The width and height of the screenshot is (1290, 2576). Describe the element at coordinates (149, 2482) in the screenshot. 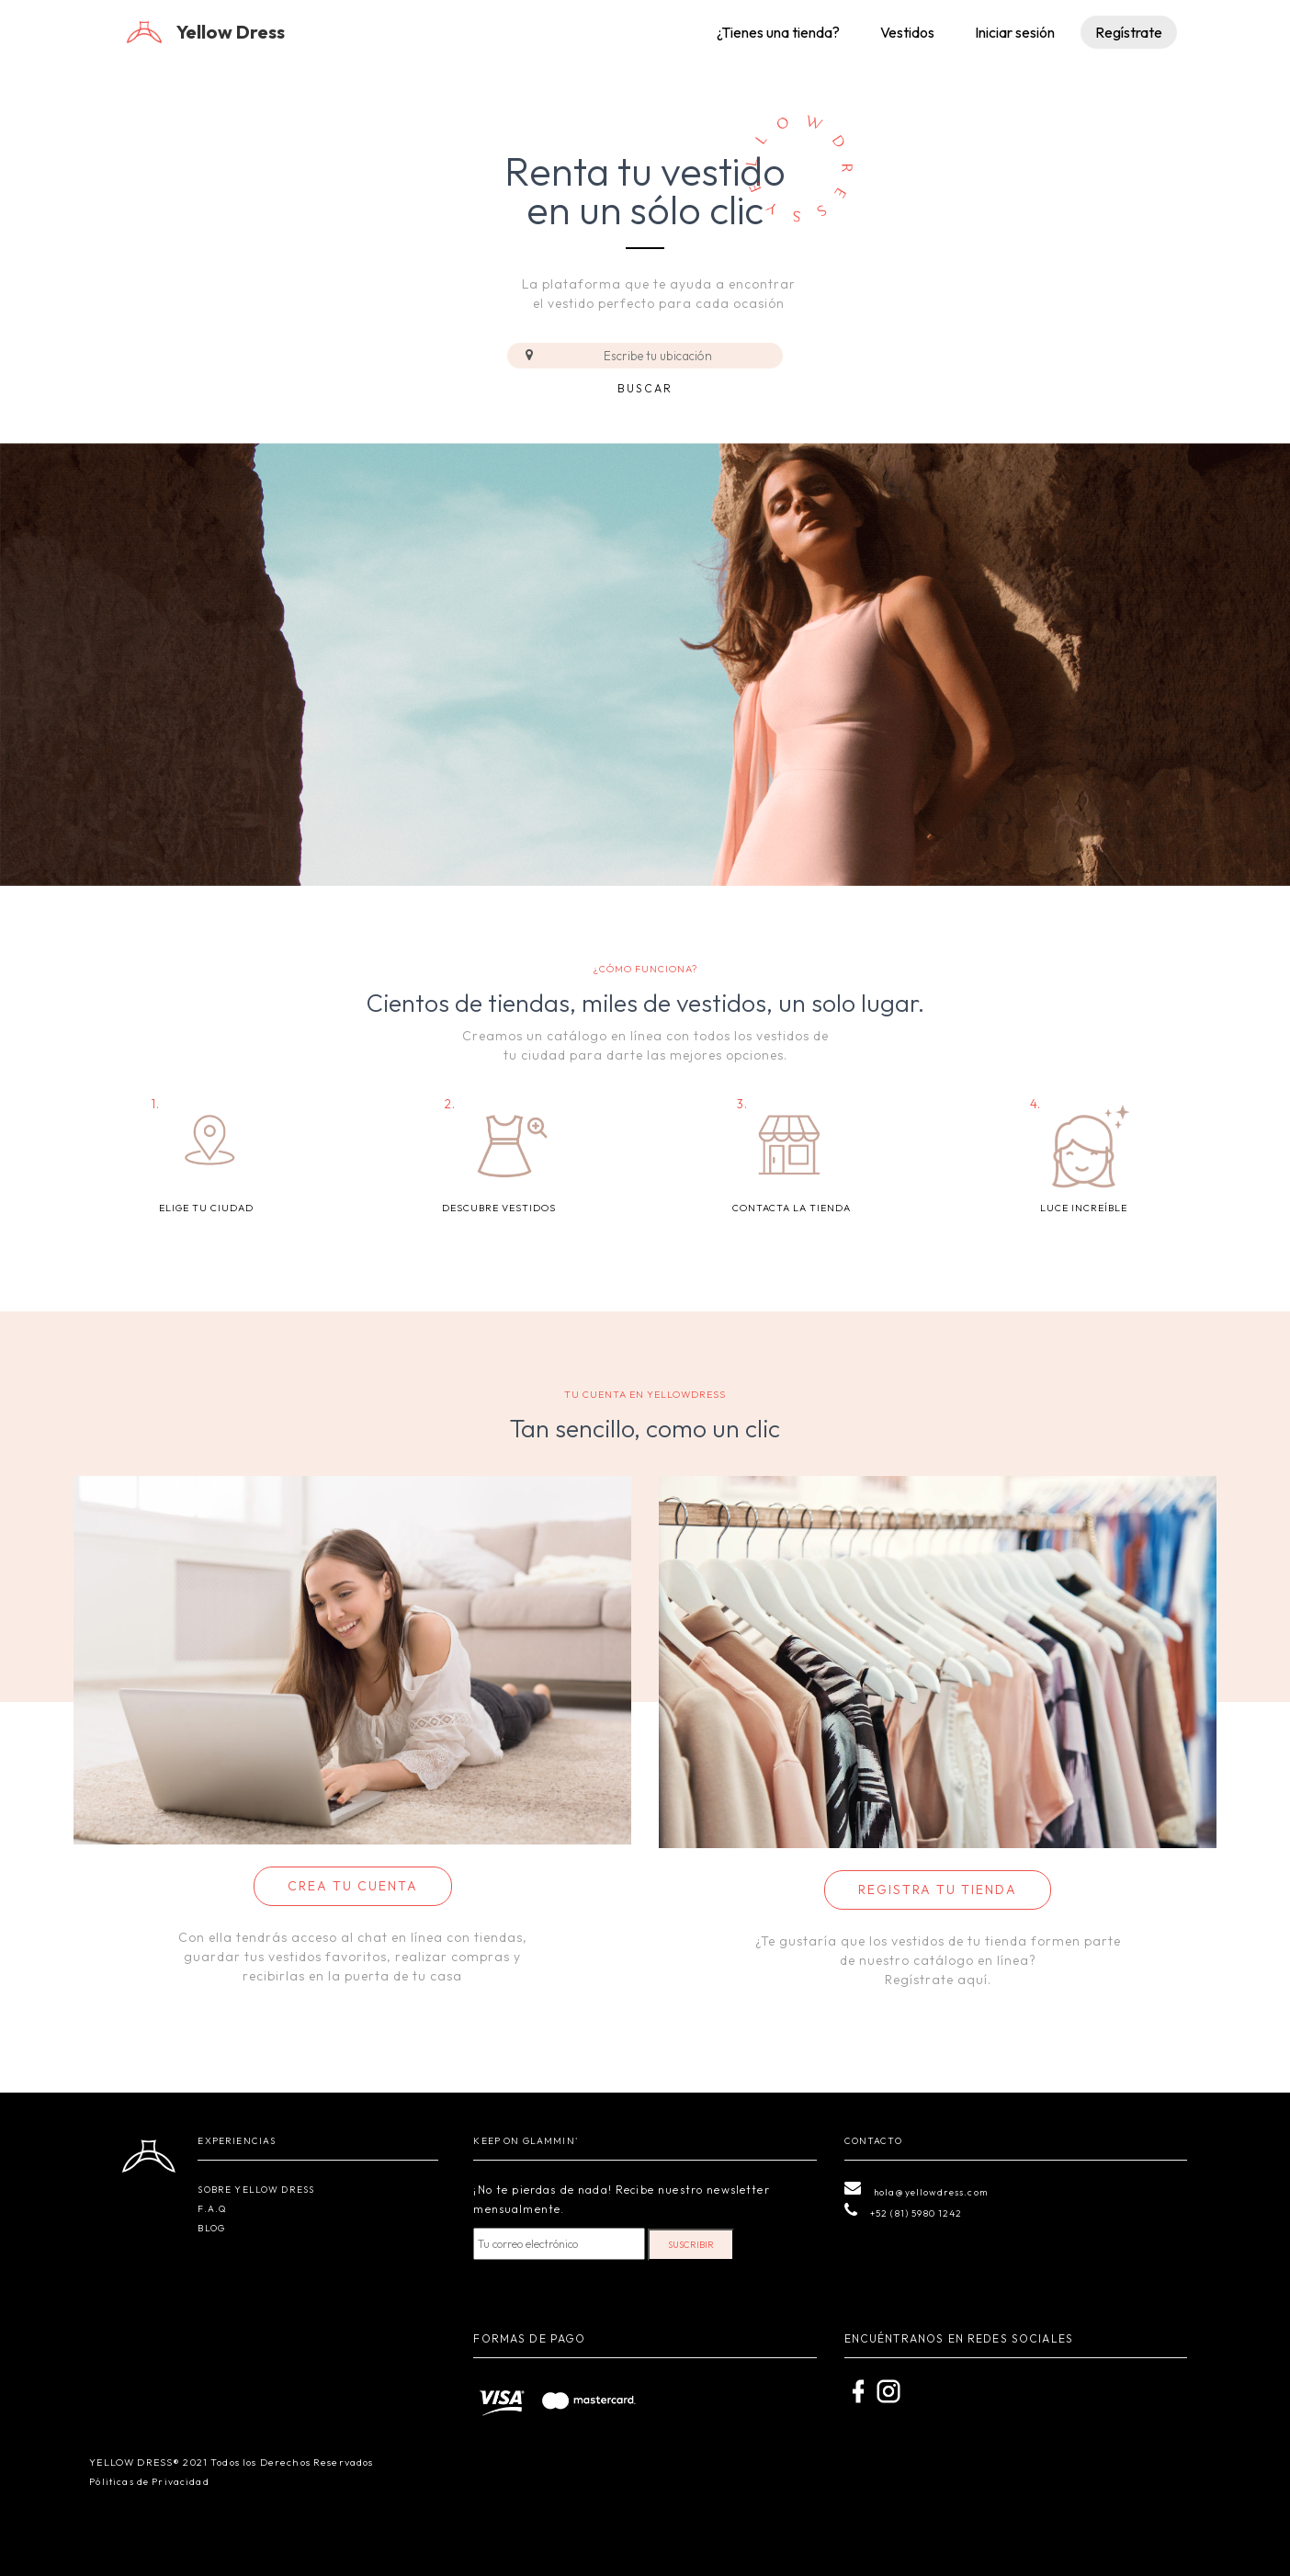

I see `Póliticas de Privacidad` at that location.